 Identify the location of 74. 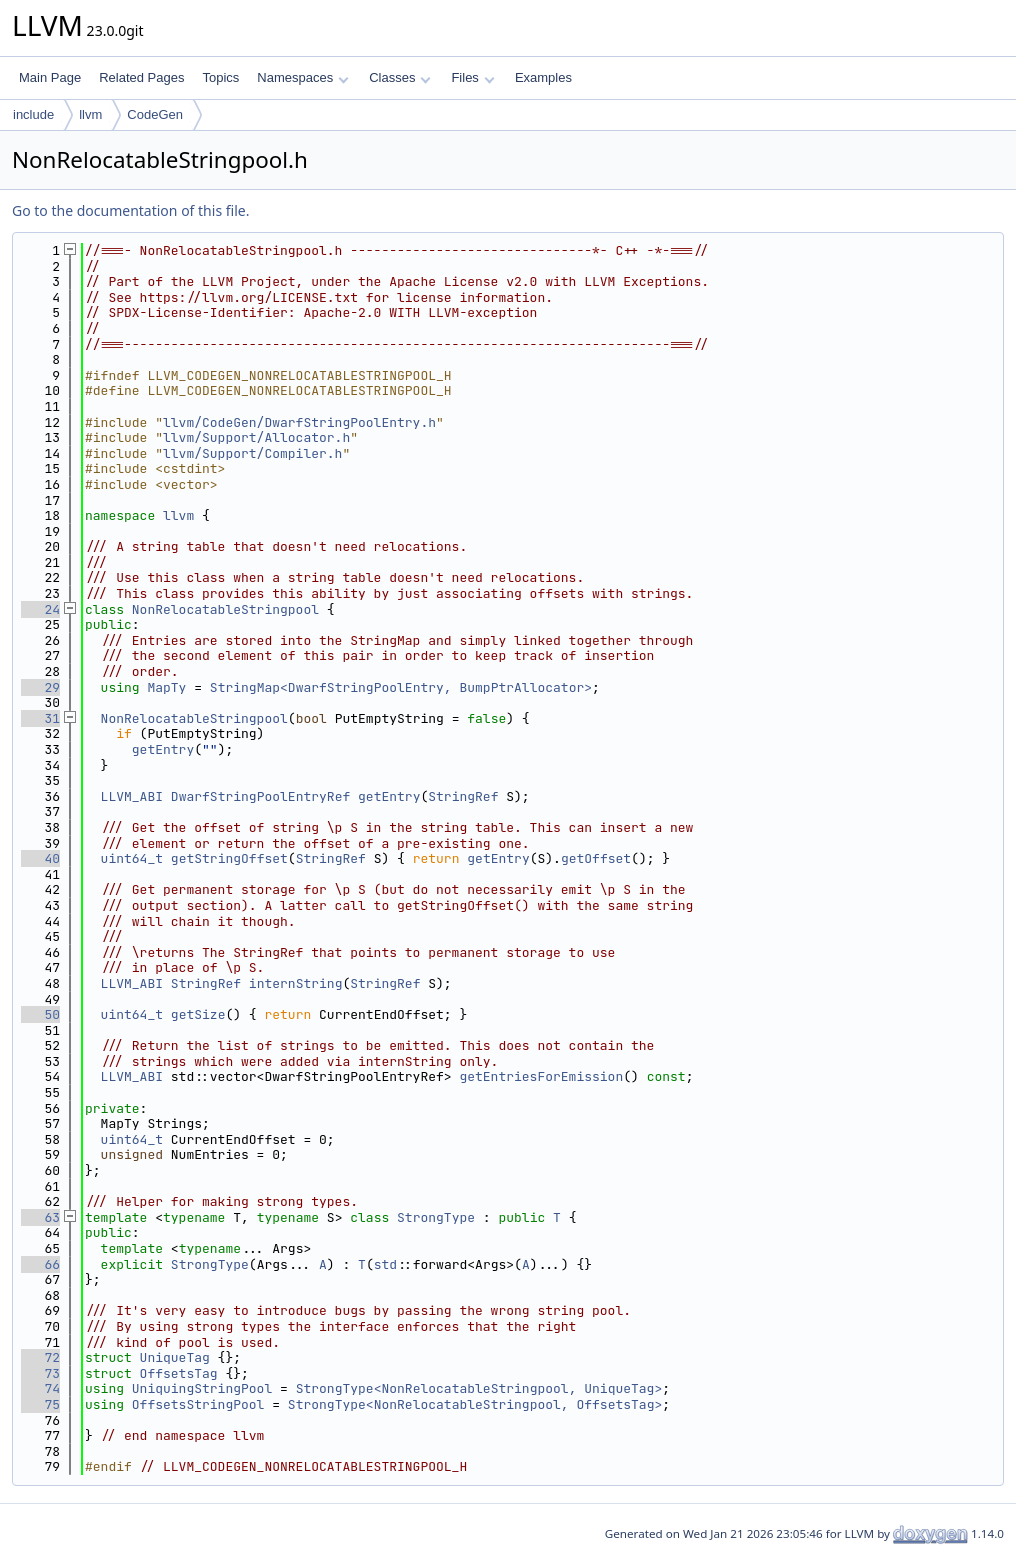
(40, 1388).